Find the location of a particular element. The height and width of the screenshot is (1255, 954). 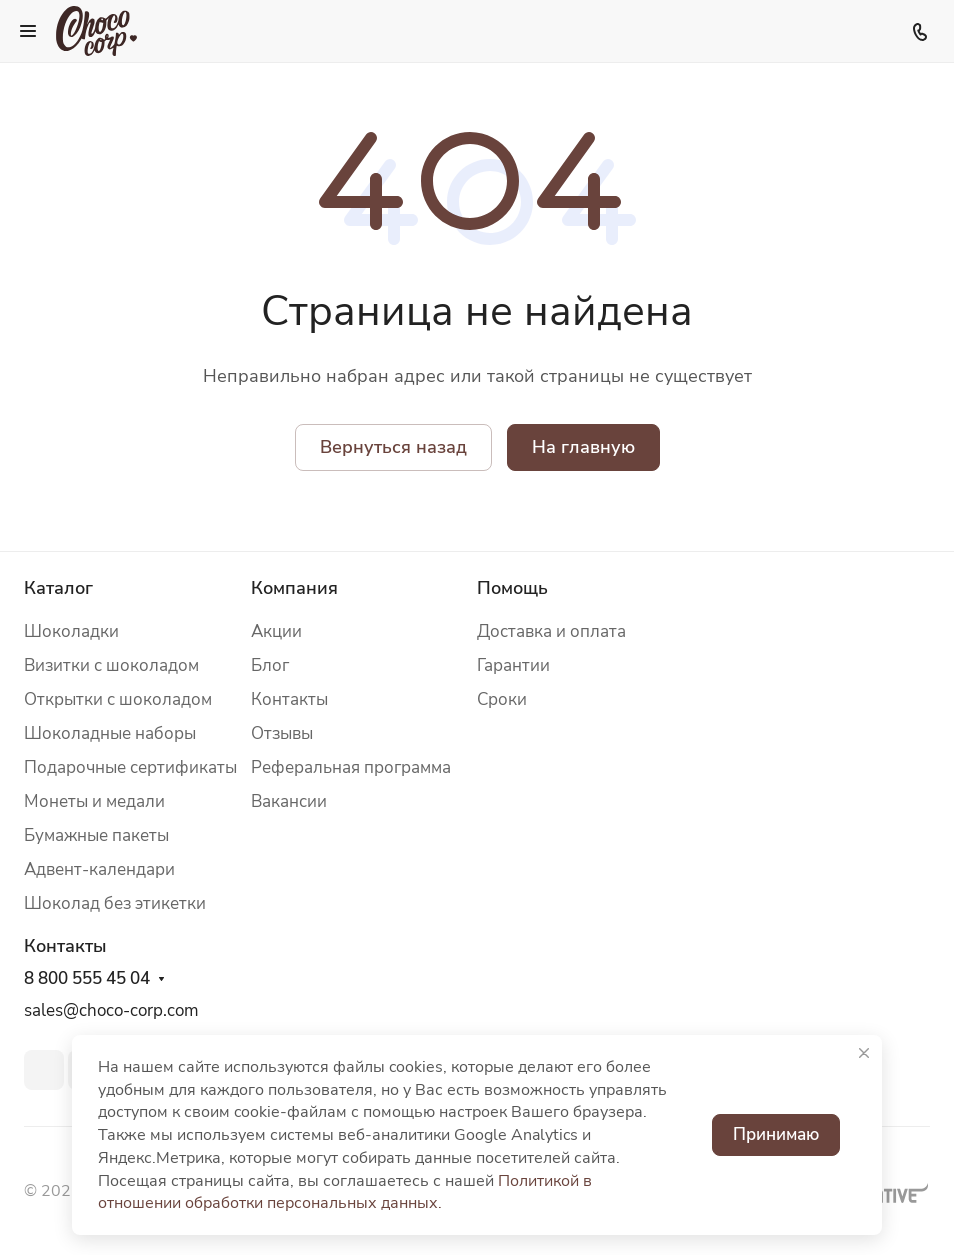

Доставка и оплата is located at coordinates (551, 631).